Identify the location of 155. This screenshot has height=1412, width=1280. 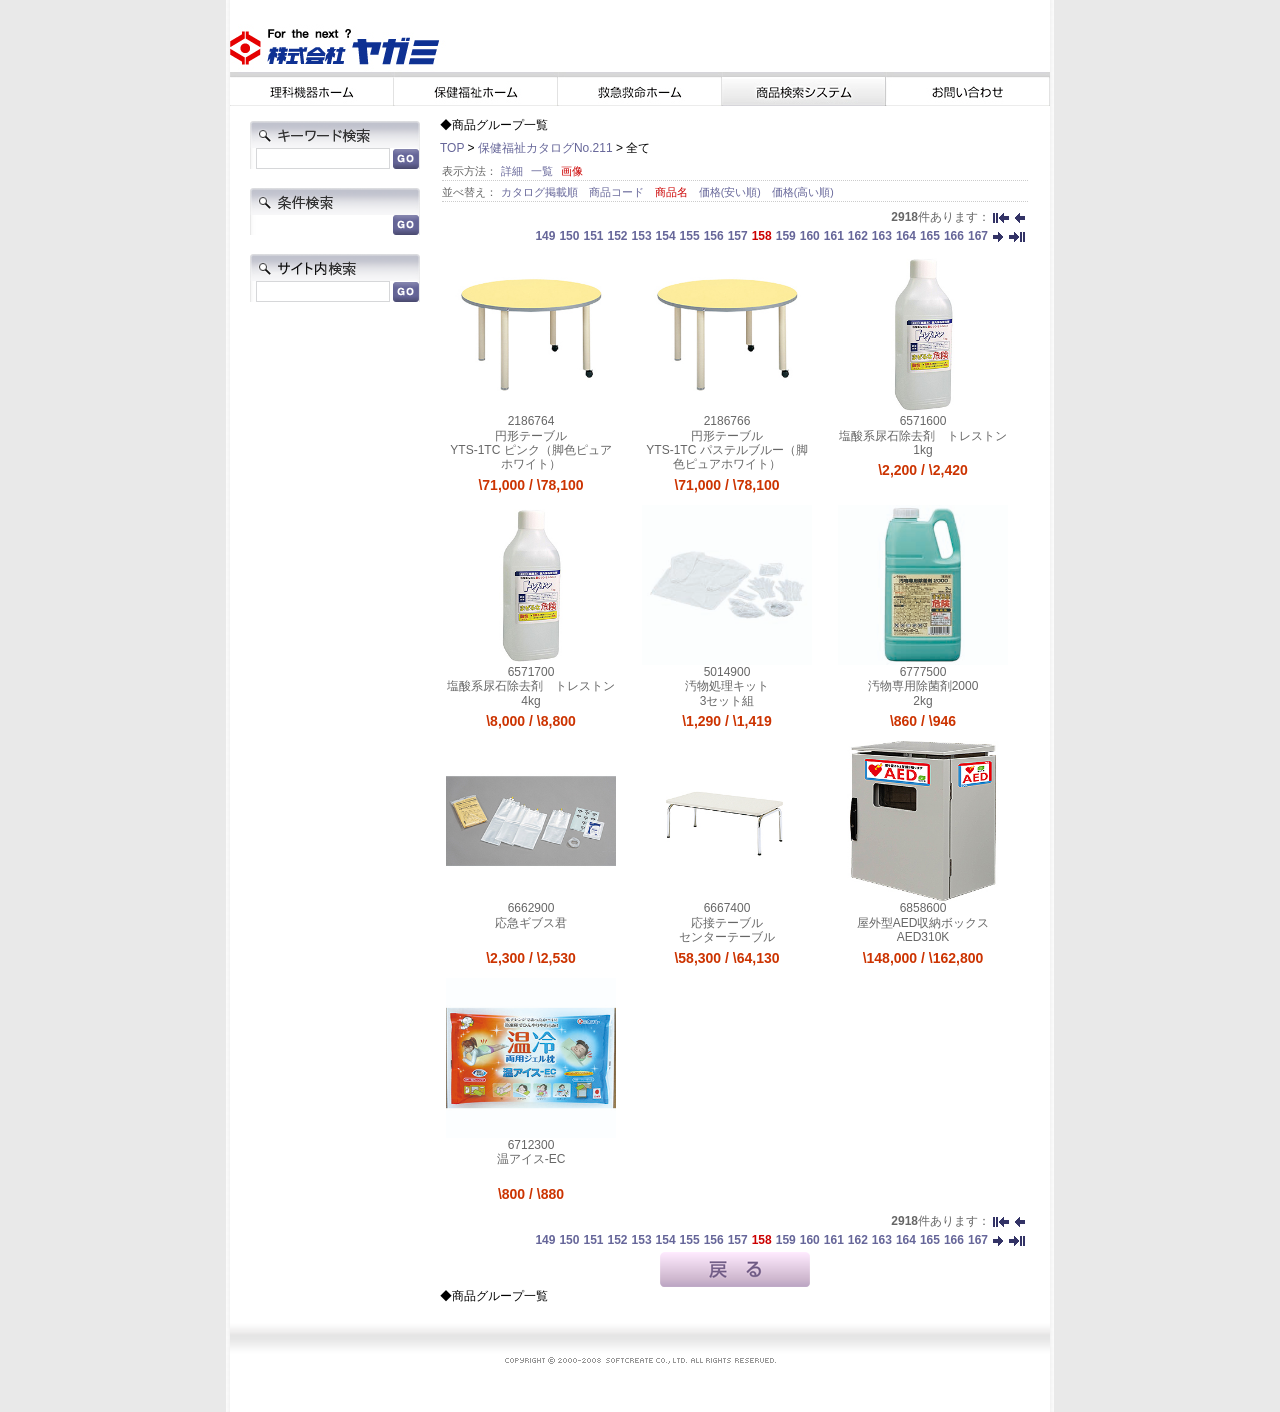
(690, 236).